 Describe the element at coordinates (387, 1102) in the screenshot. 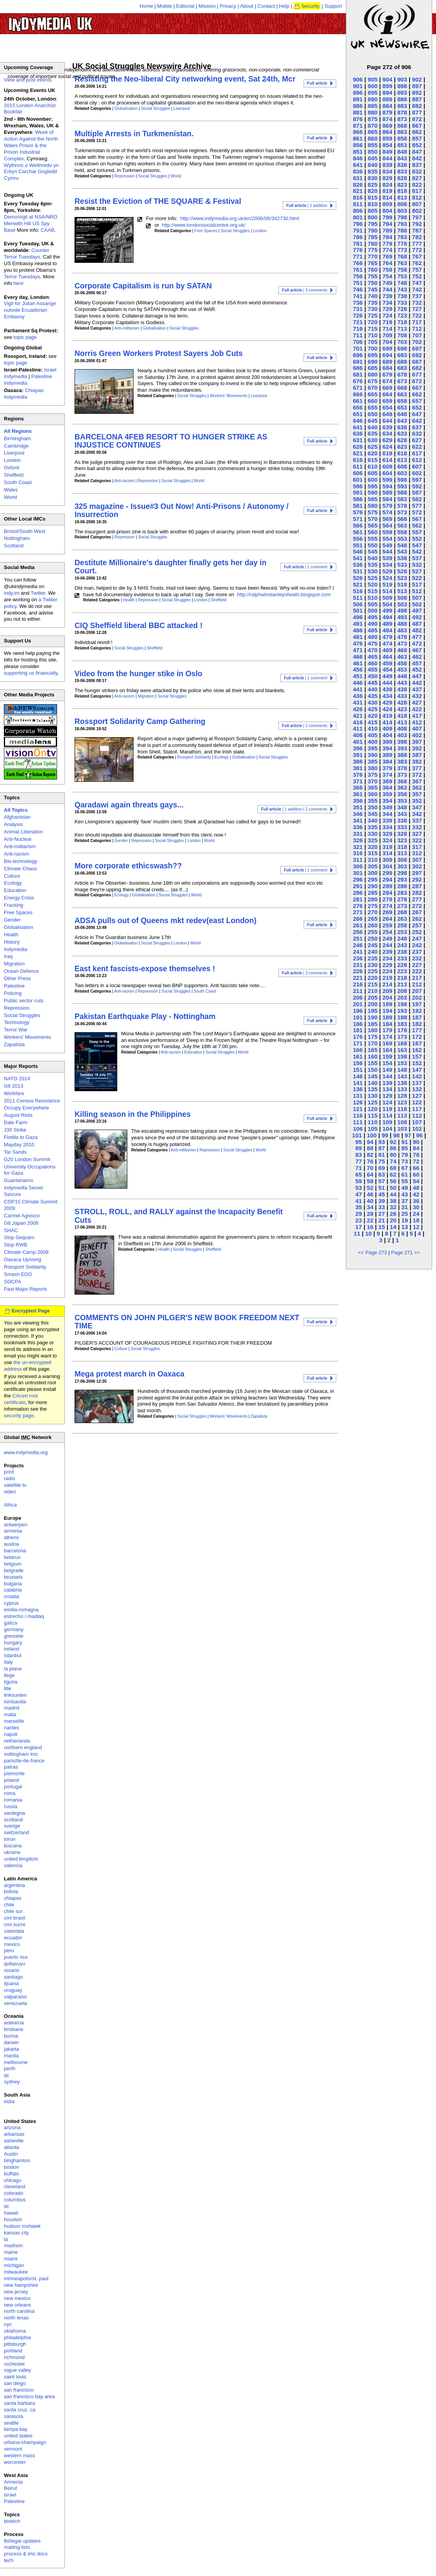

I see `124` at that location.